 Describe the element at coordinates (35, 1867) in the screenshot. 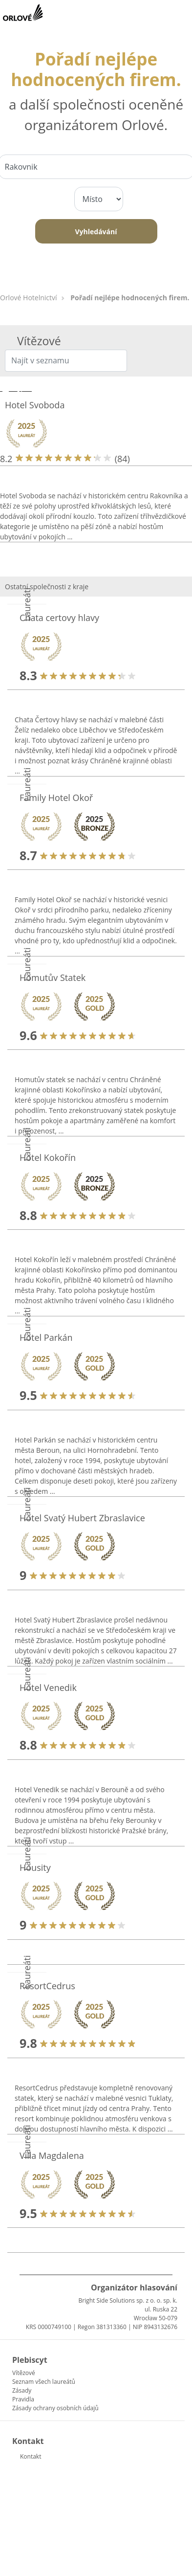

I see `Housity` at that location.